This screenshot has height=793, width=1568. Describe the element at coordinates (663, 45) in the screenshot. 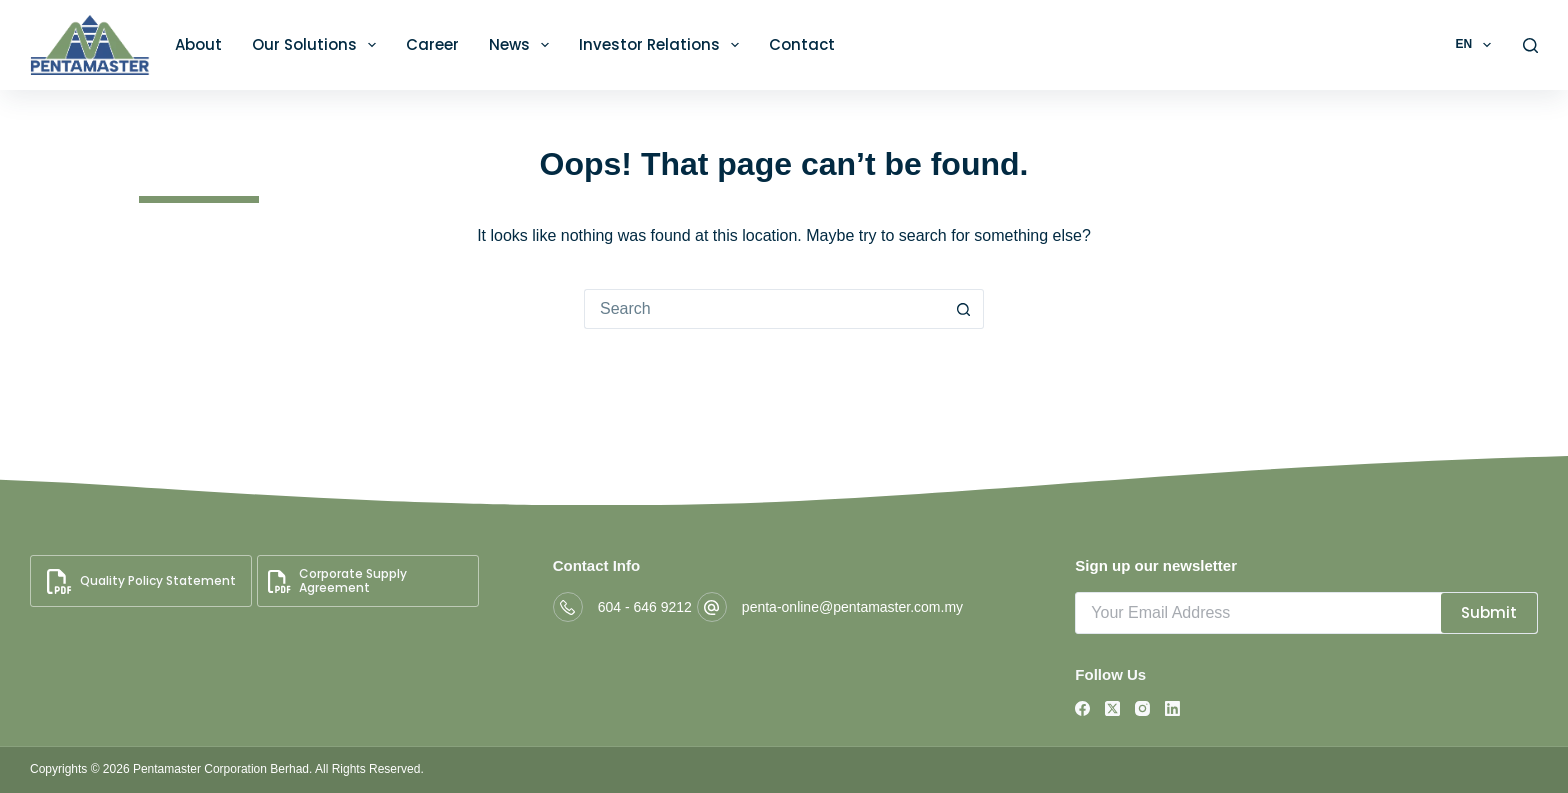

I see `Investor Relations` at that location.